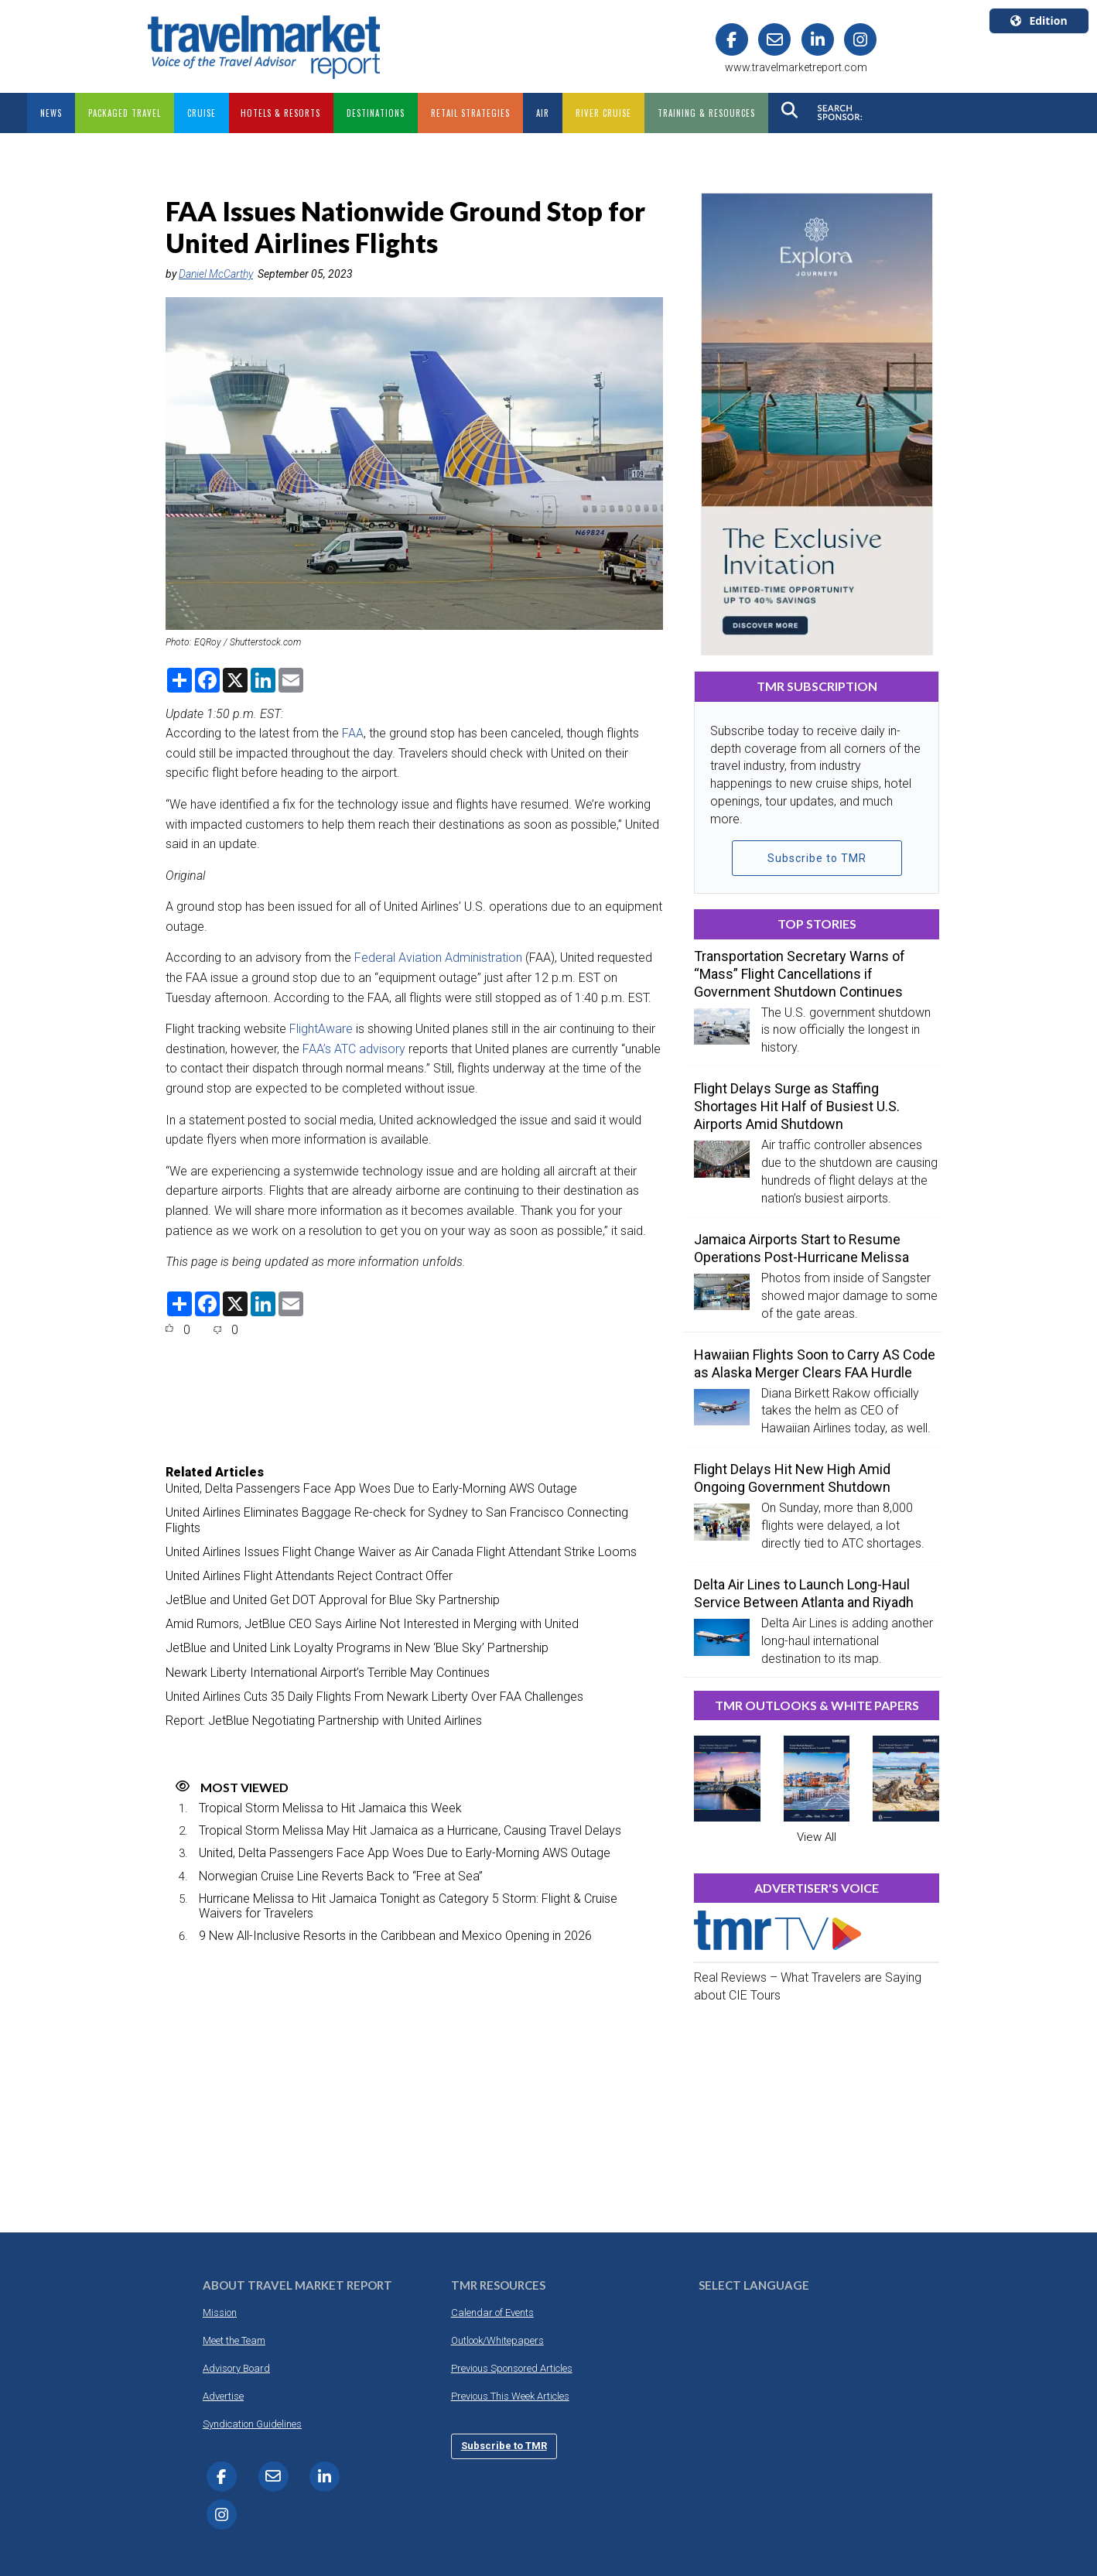  I want to click on Newark Liberty International Airport’s Terrible May Continues, so click(328, 1672).